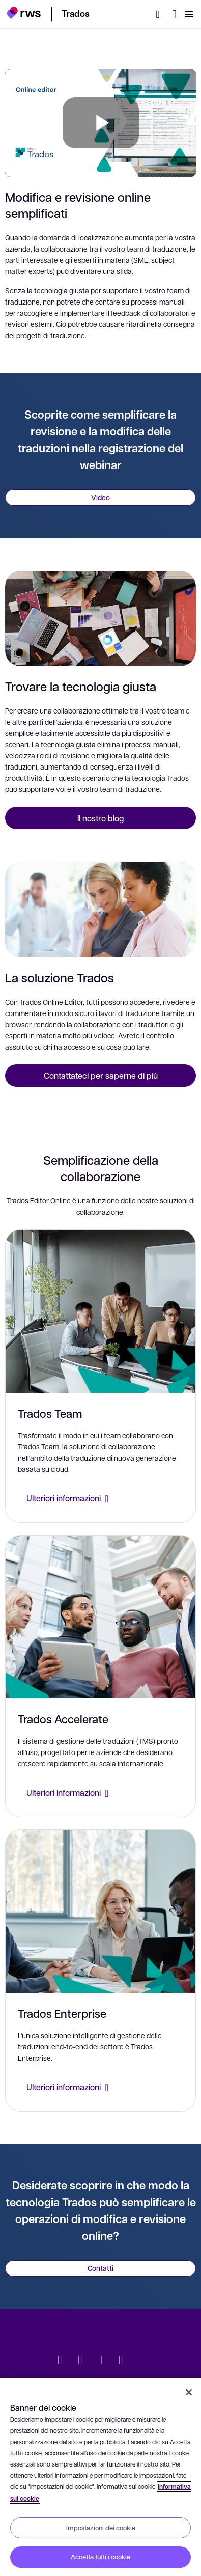  I want to click on [YouTube], so click(121, 2361).